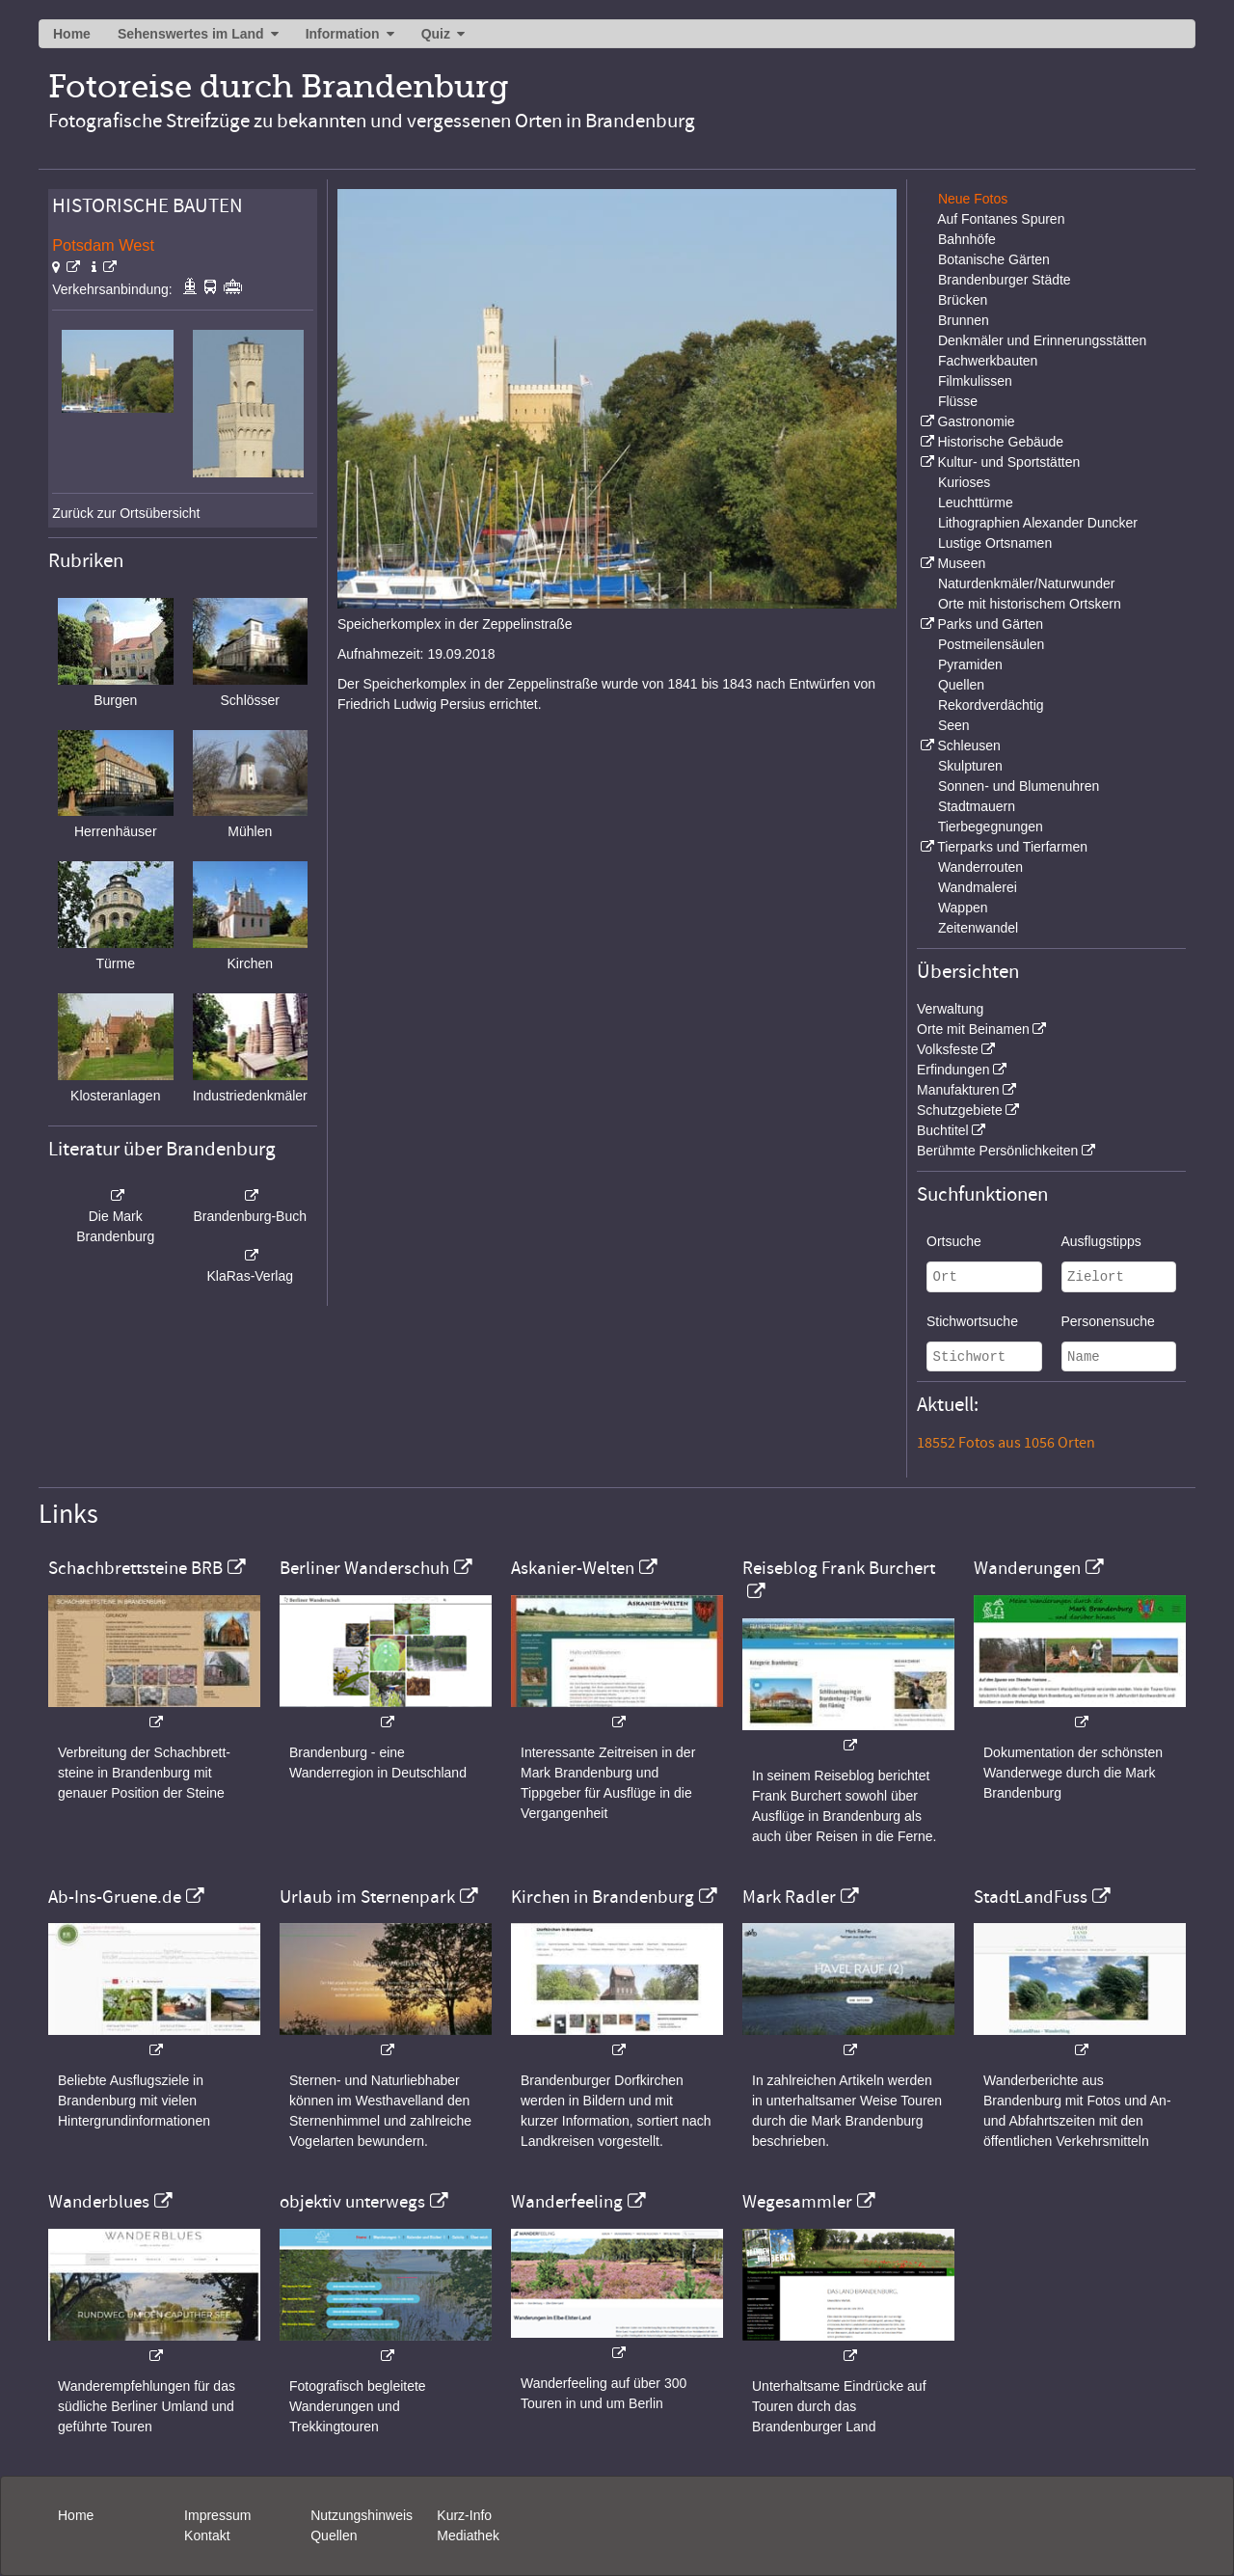  Describe the element at coordinates (217, 2515) in the screenshot. I see `Impressum` at that location.